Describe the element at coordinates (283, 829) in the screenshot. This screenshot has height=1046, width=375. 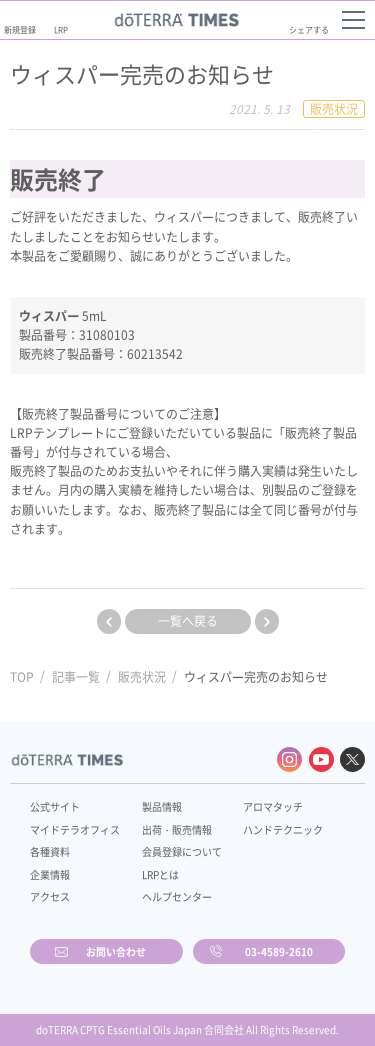
I see `ハンドテクニック` at that location.